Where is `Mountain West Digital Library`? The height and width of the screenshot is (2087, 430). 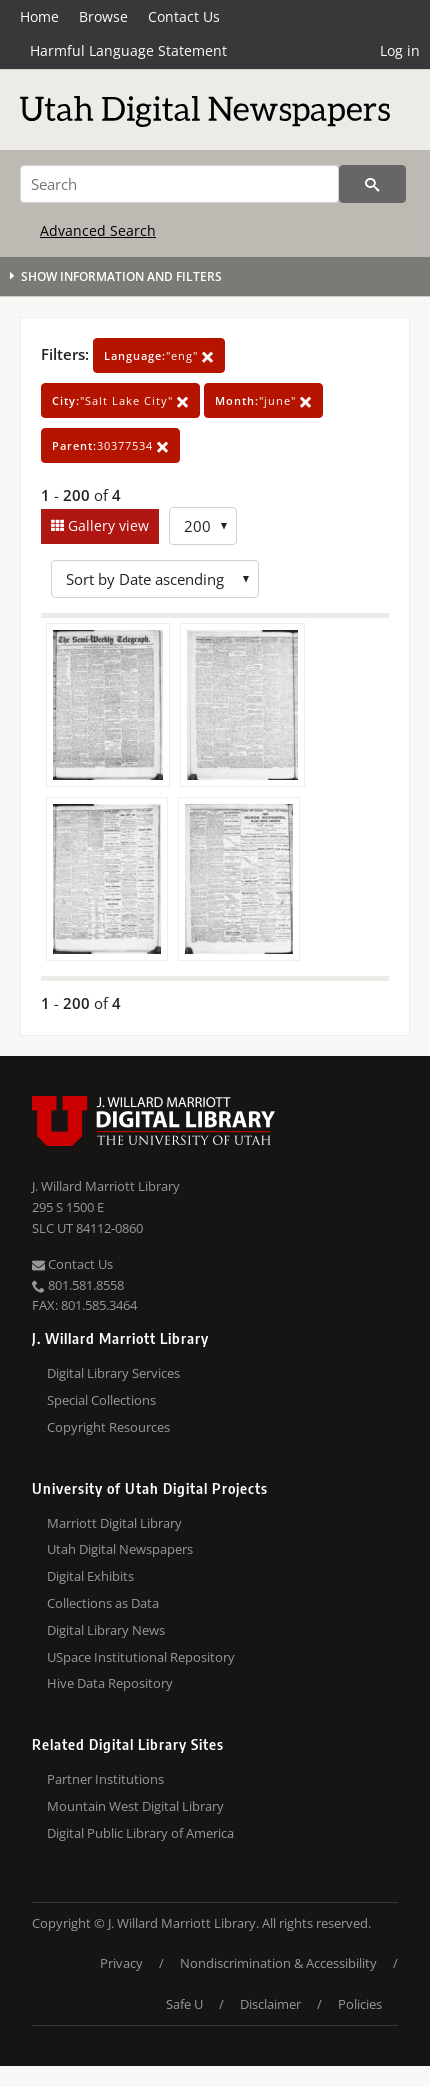 Mountain West Digital Library is located at coordinates (135, 1806).